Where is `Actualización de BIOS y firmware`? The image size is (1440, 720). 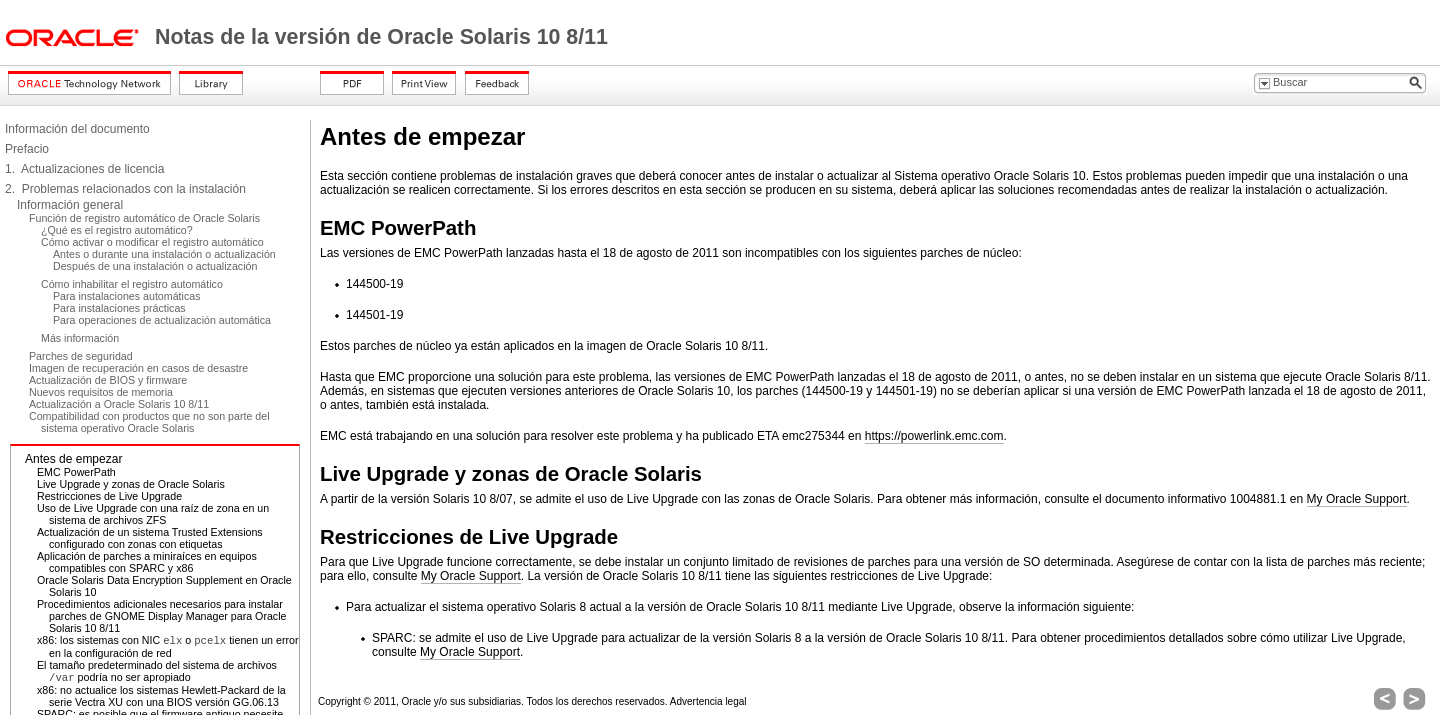 Actualización de BIOS y firmware is located at coordinates (108, 380).